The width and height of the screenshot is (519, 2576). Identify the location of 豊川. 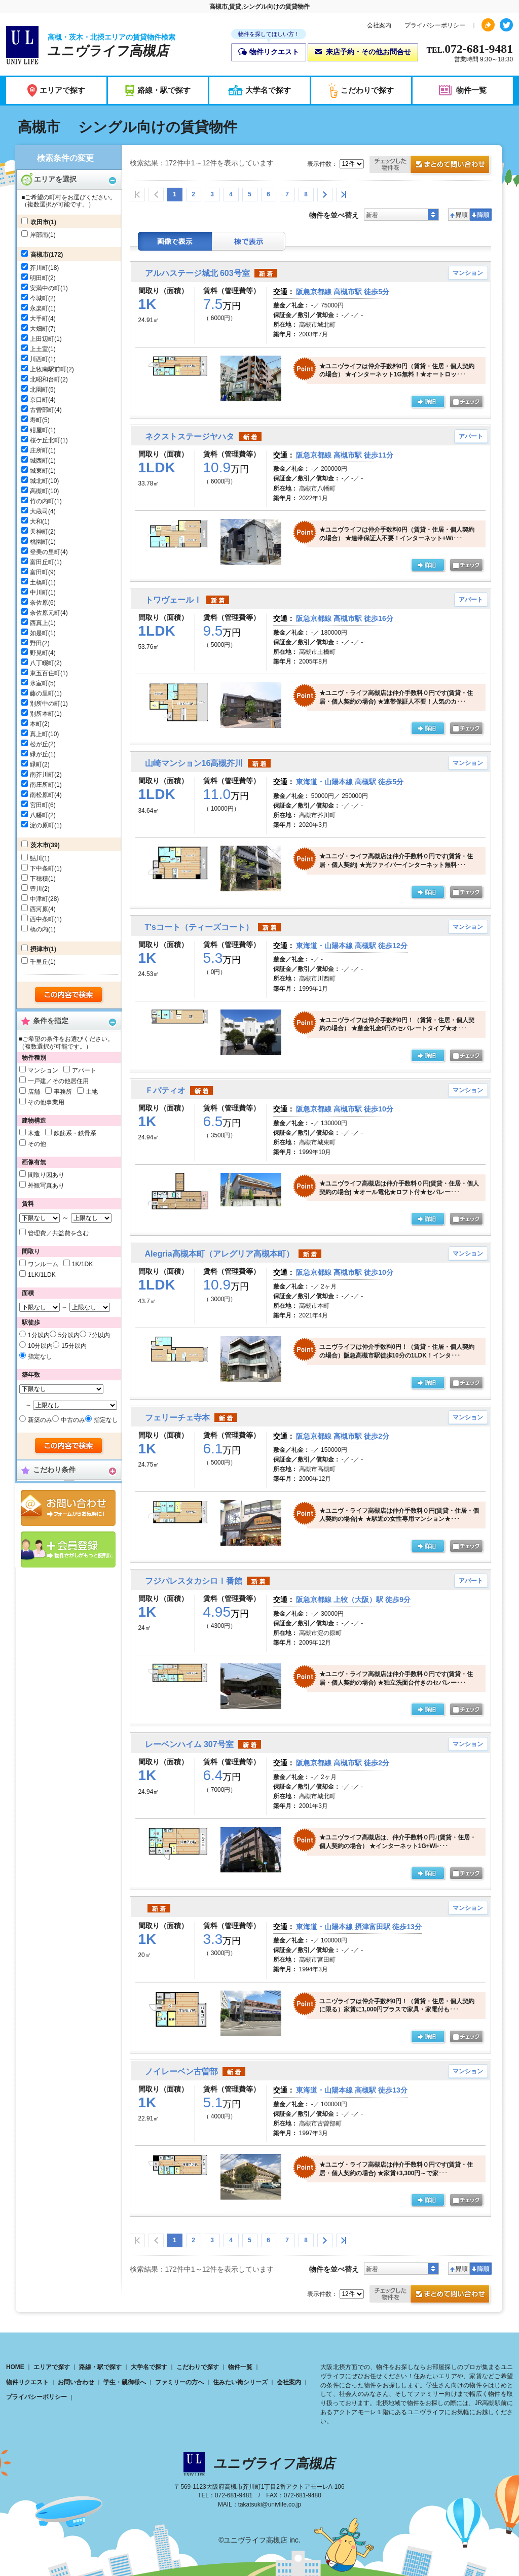
(36, 888).